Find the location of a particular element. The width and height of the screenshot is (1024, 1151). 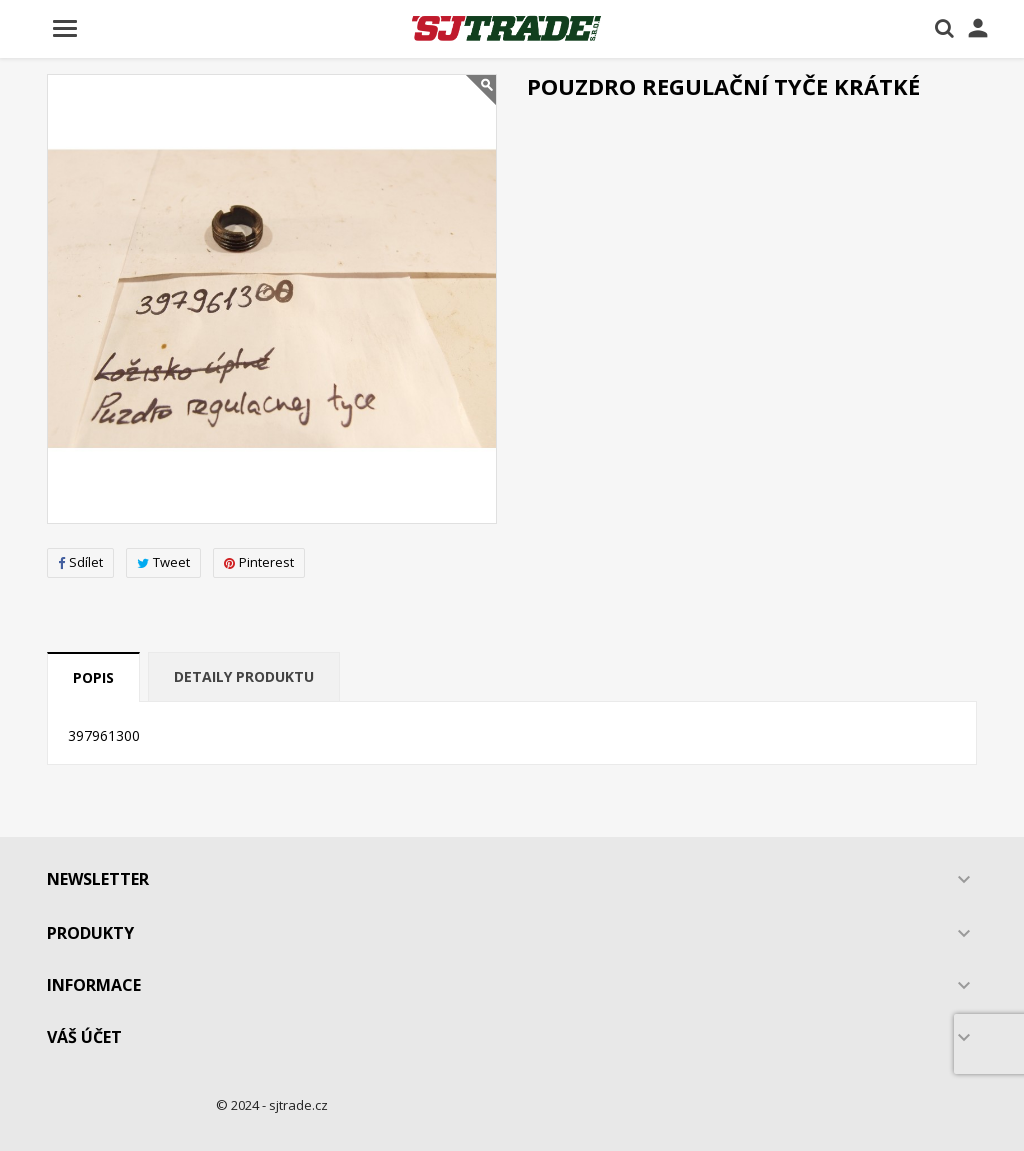

Popis [tab] is located at coordinates (93, 677).